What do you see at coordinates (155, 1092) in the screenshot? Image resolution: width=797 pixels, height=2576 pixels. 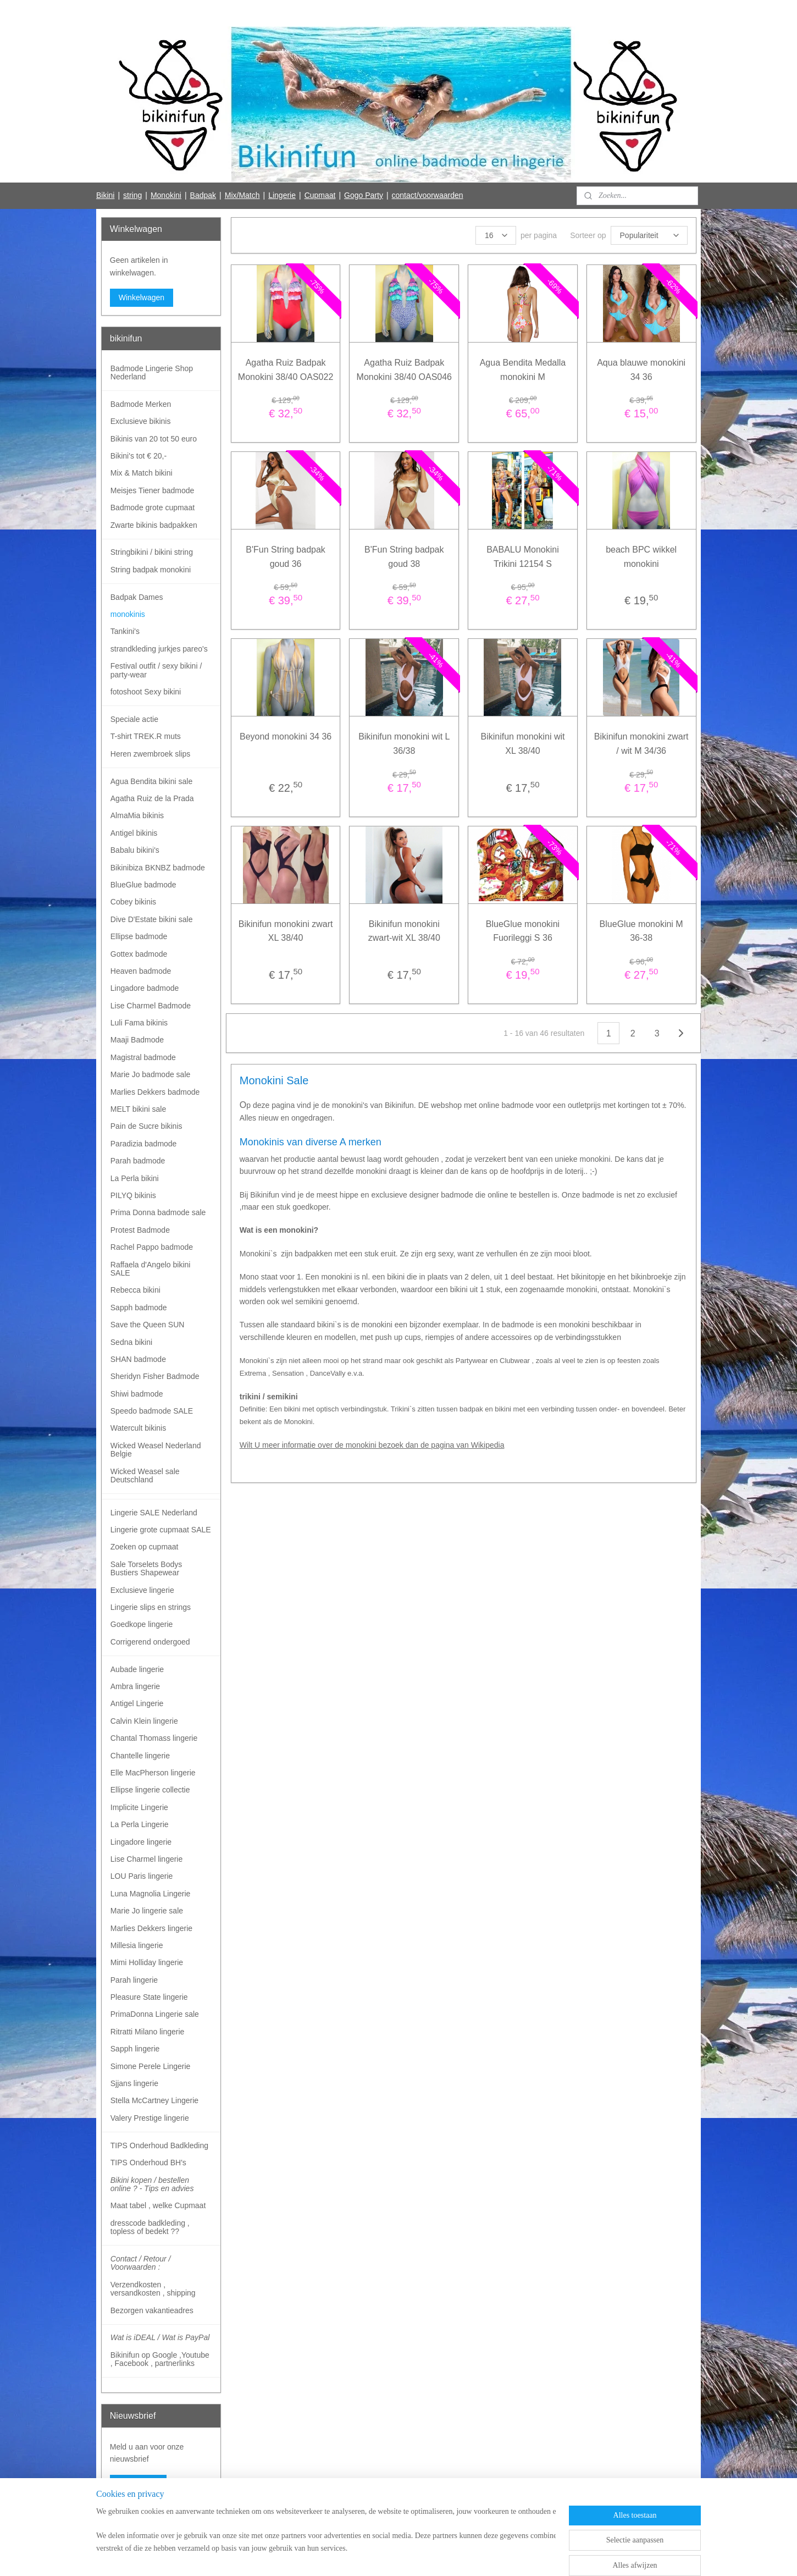 I see `Marlies Dekkers badmode` at bounding box center [155, 1092].